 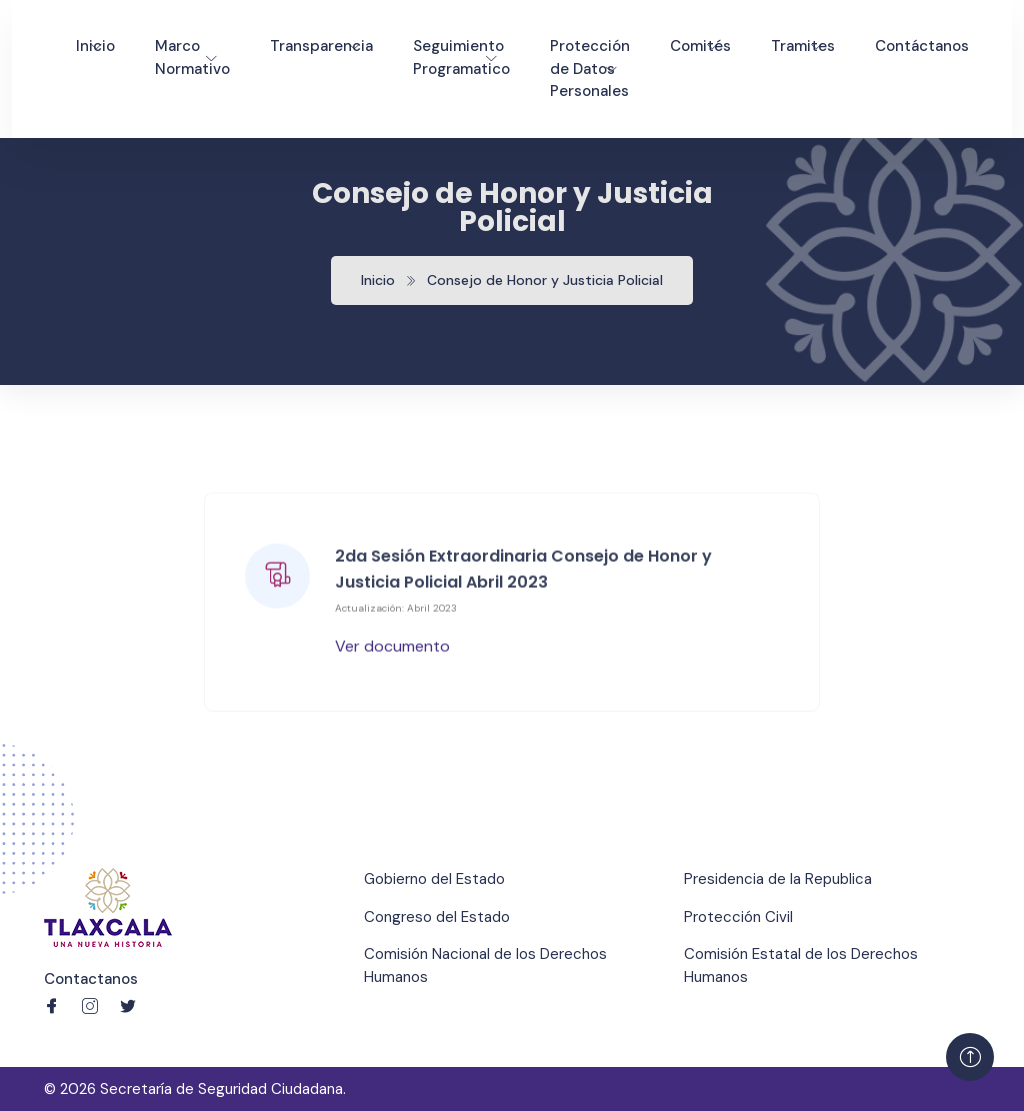 What do you see at coordinates (437, 917) in the screenshot?
I see `Congreso del Estado` at bounding box center [437, 917].